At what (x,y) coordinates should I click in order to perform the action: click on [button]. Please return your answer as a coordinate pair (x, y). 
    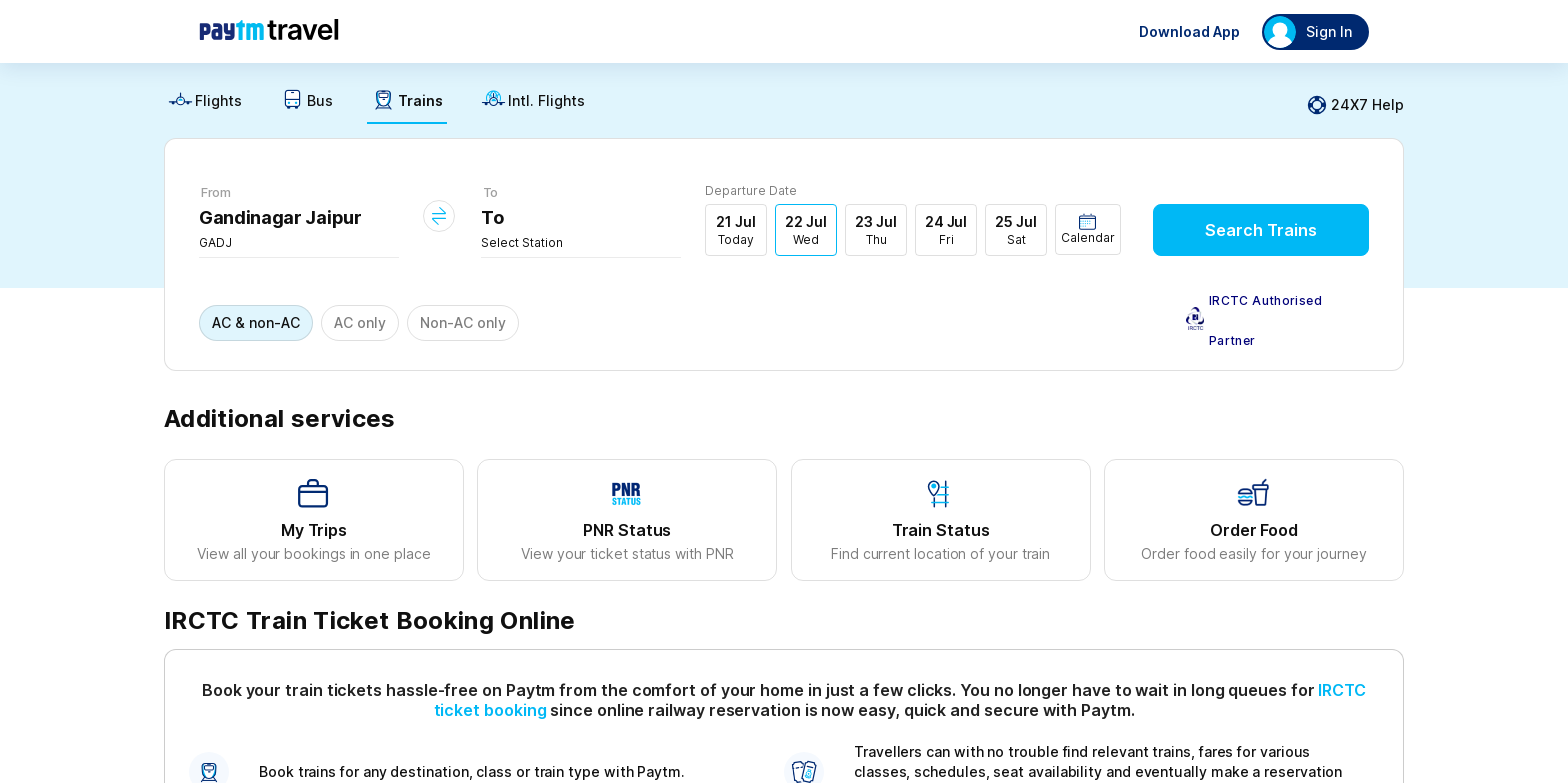
    Looking at the image, I should click on (1088, 229).